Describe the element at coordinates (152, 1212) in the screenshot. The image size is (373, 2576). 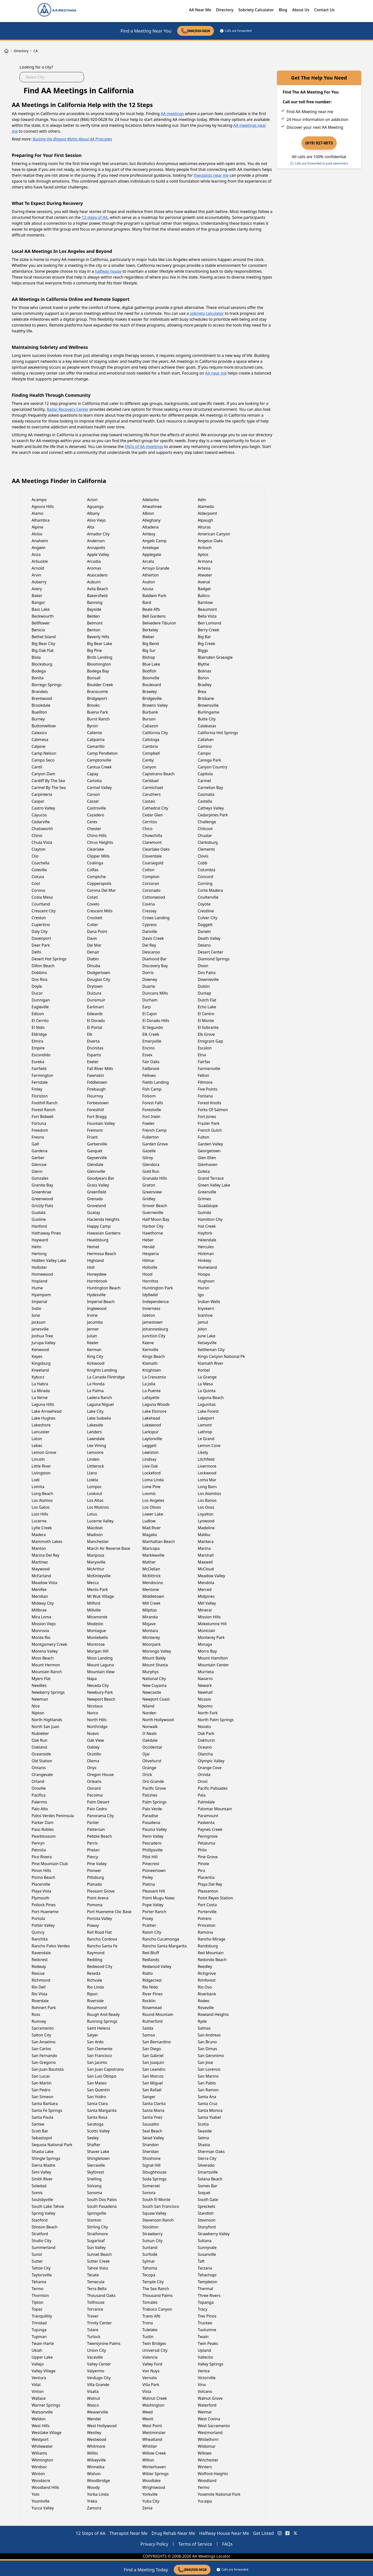
I see `Guerneville` at that location.